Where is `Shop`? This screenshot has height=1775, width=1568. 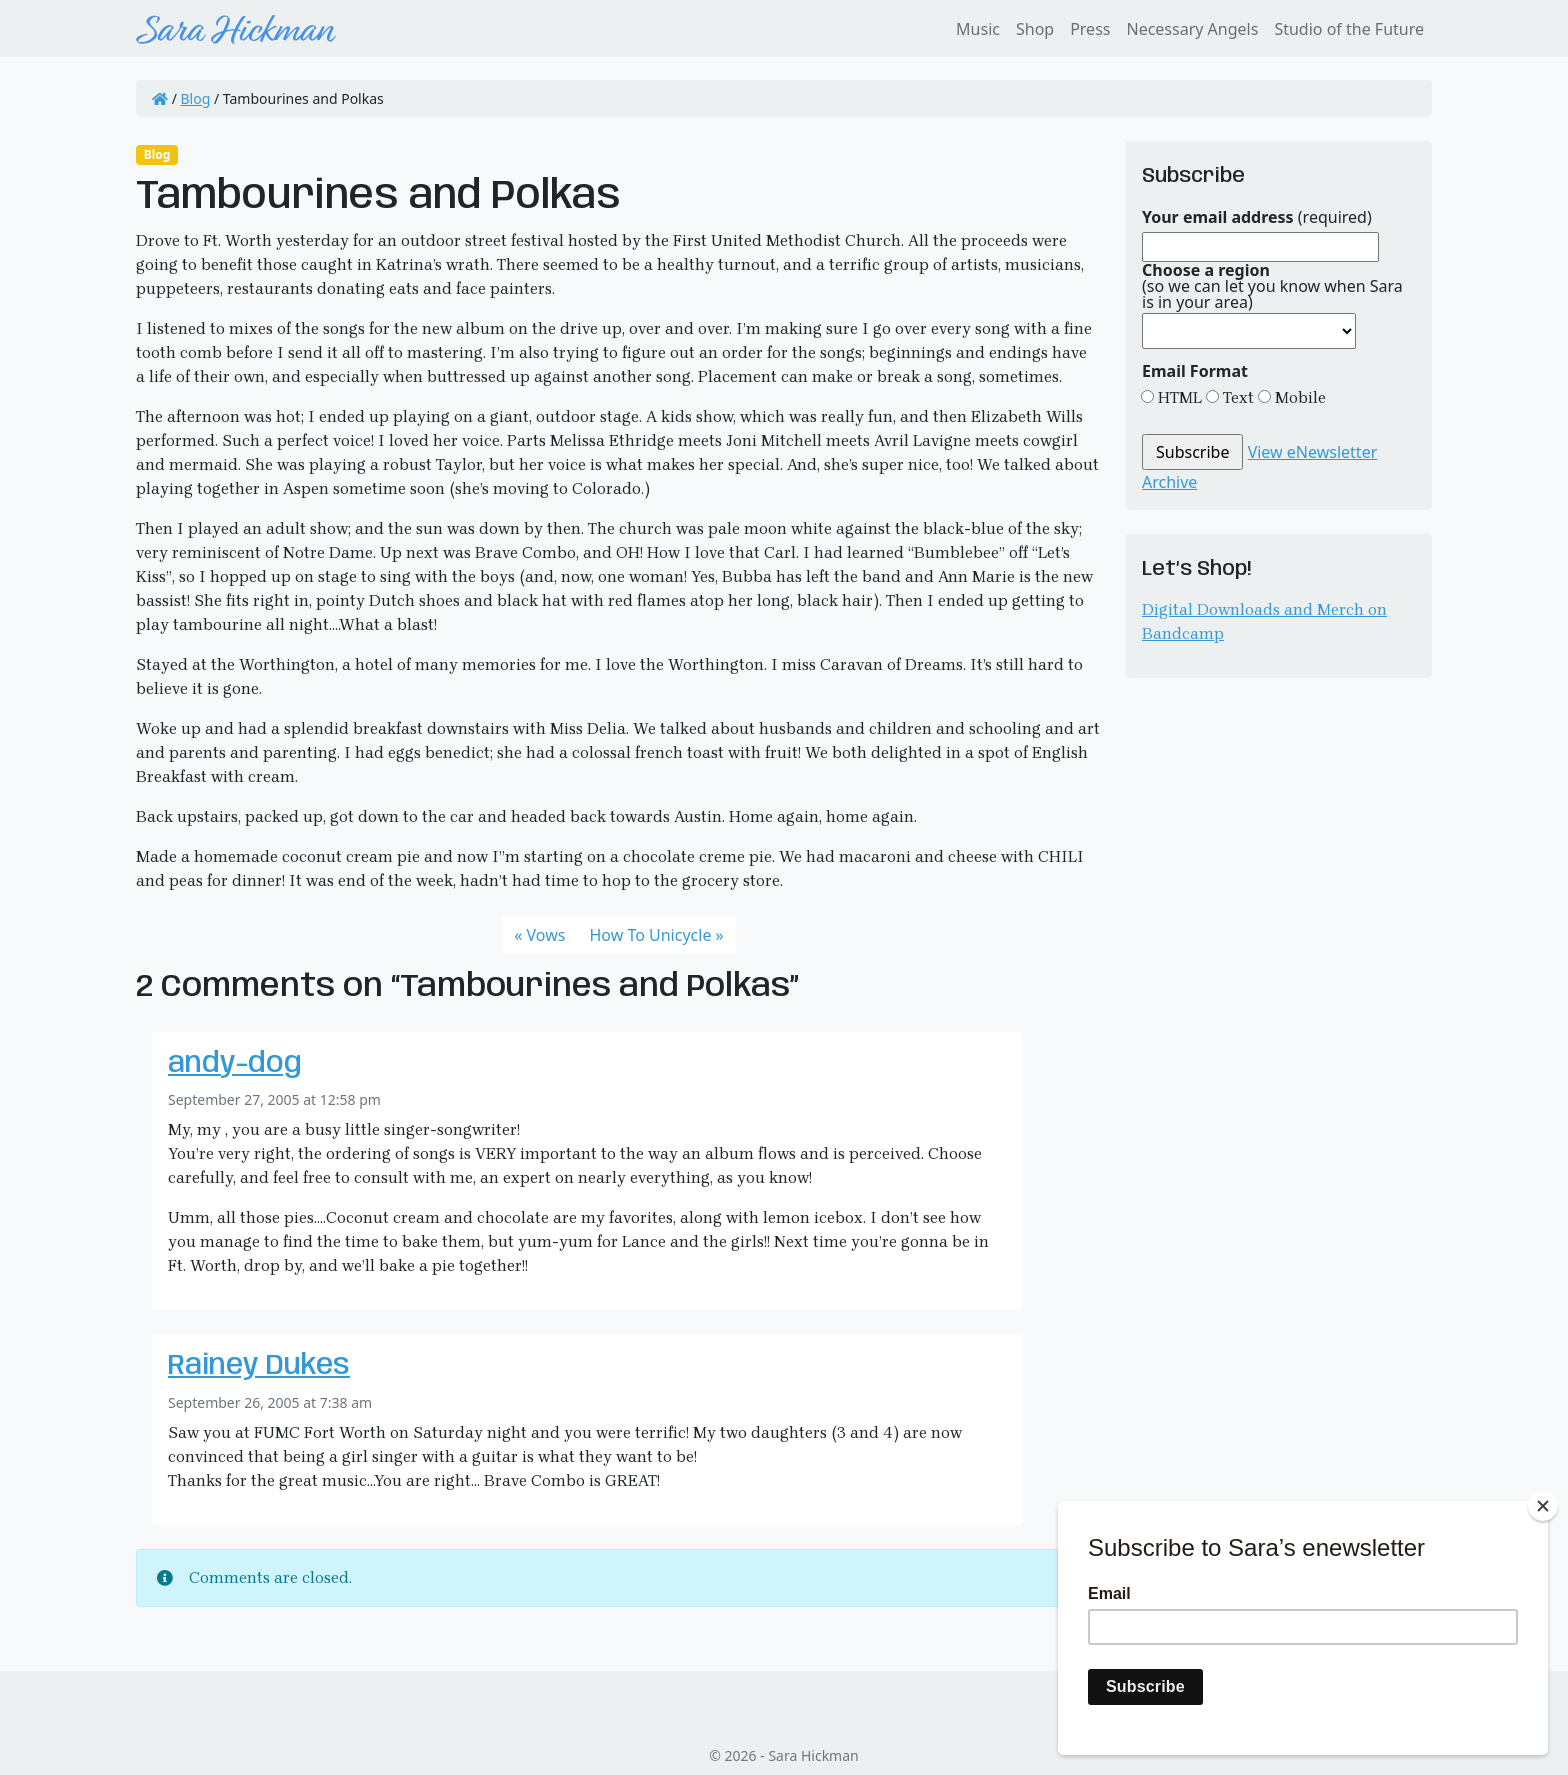
Shop is located at coordinates (1035, 29).